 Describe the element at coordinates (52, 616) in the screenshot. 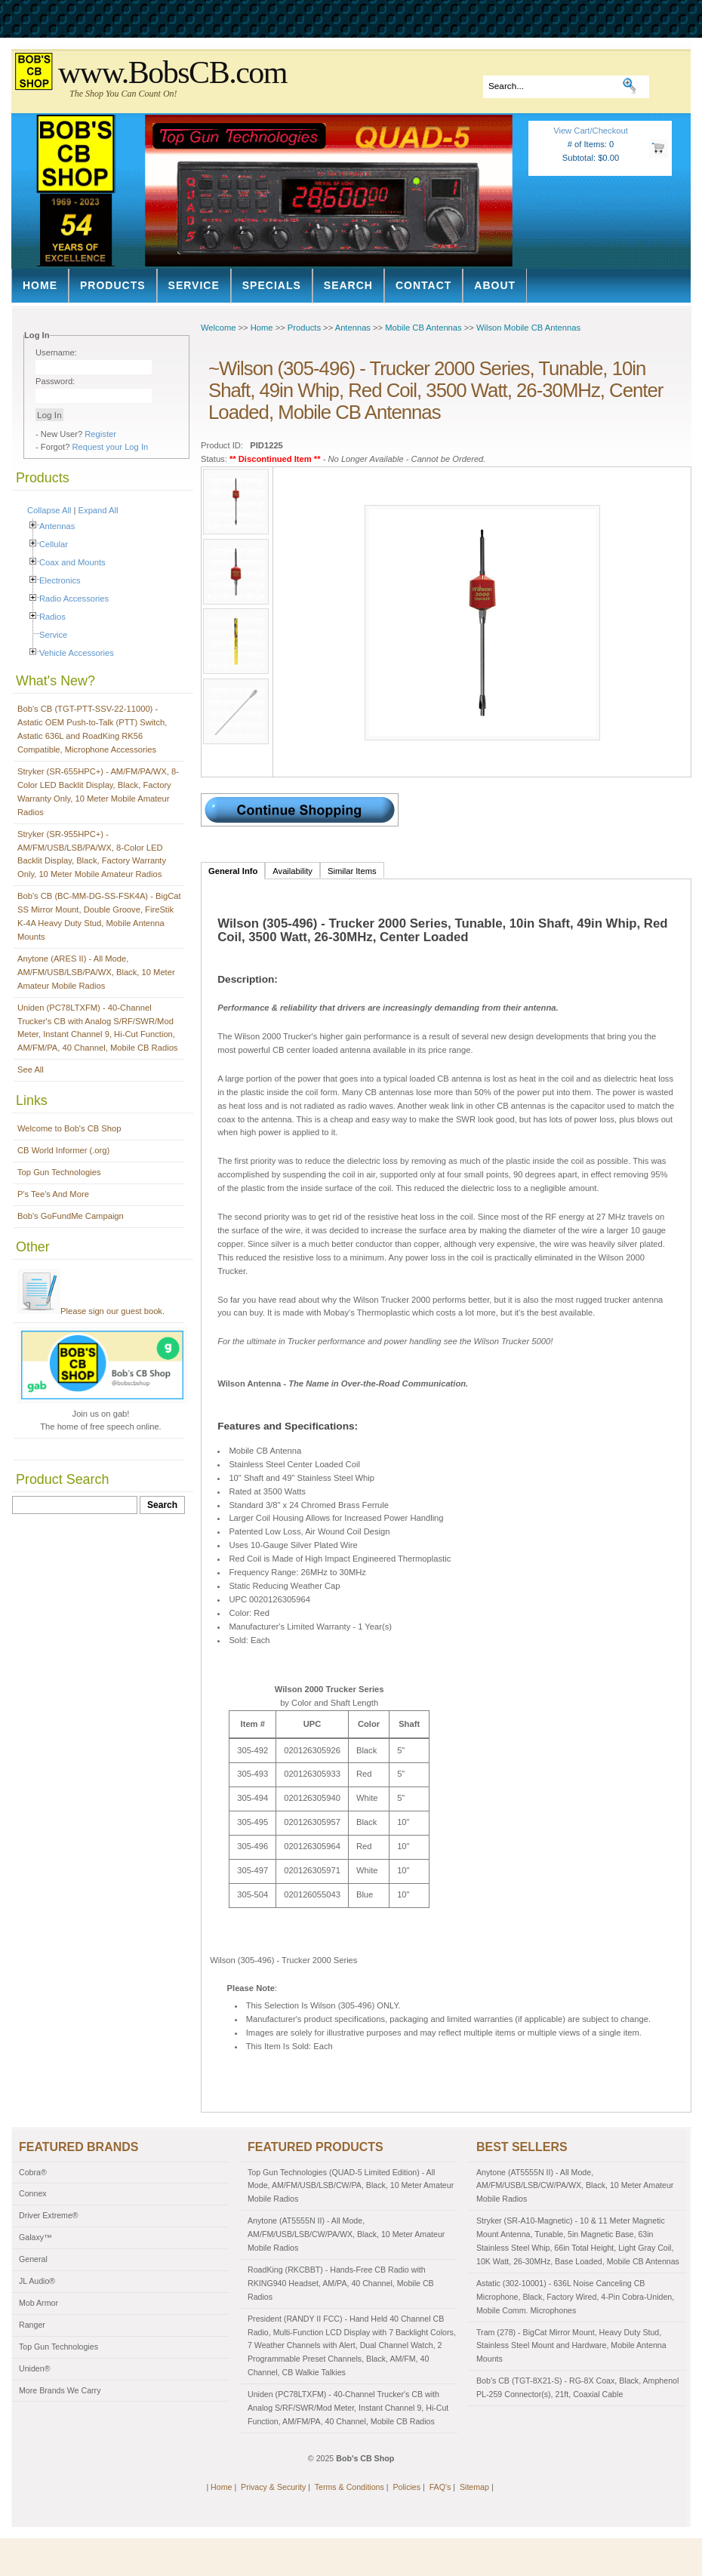

I see `Radios` at that location.